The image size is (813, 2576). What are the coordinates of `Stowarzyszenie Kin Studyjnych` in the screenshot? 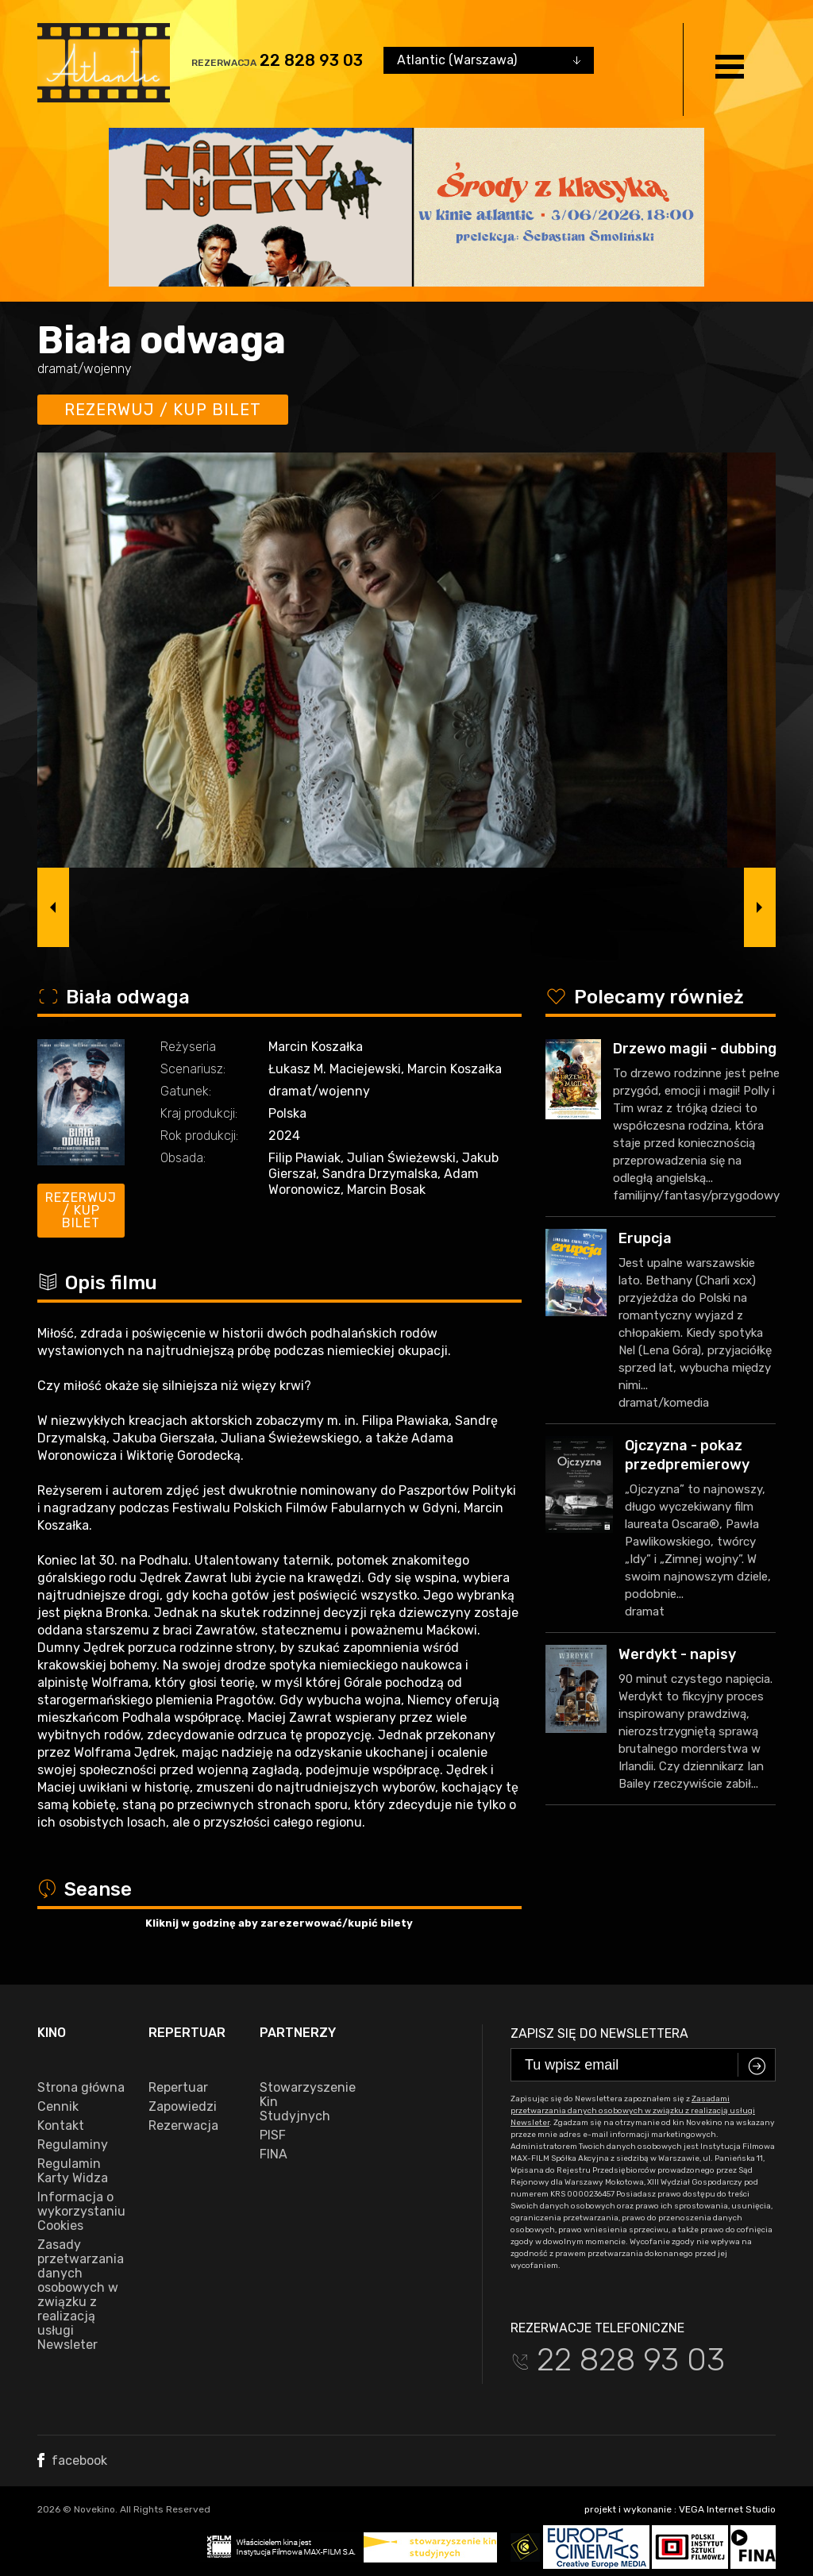 It's located at (303, 2102).